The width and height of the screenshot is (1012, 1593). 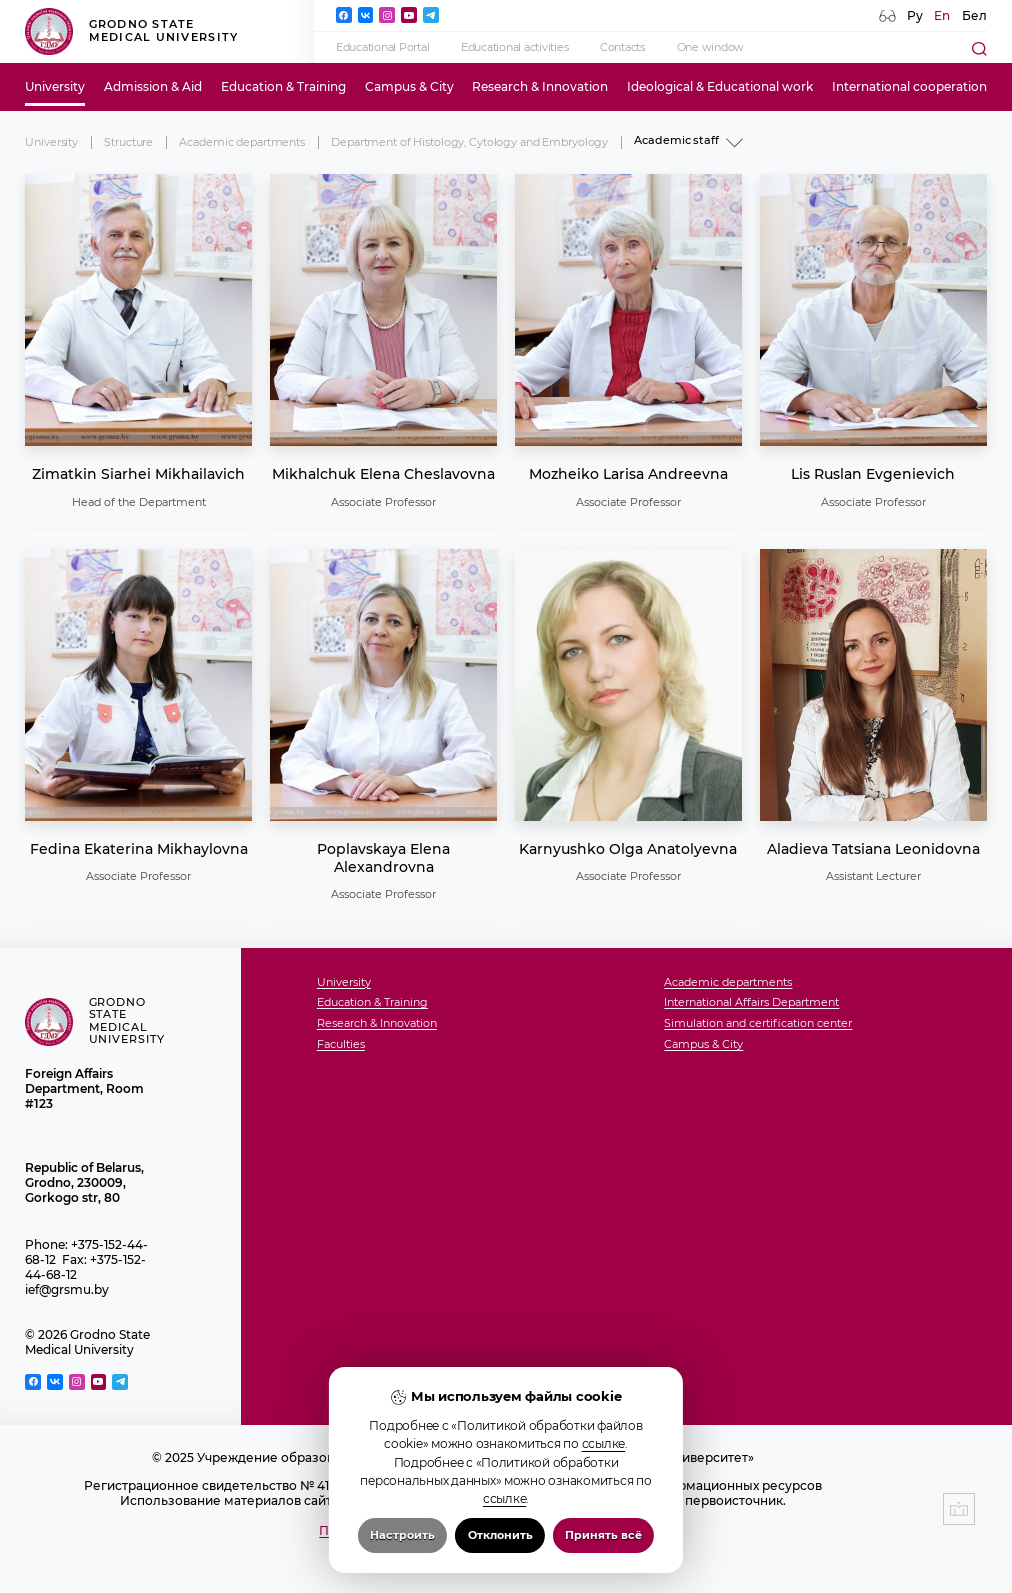 What do you see at coordinates (382, 47) in the screenshot?
I see `Educational Portal` at bounding box center [382, 47].